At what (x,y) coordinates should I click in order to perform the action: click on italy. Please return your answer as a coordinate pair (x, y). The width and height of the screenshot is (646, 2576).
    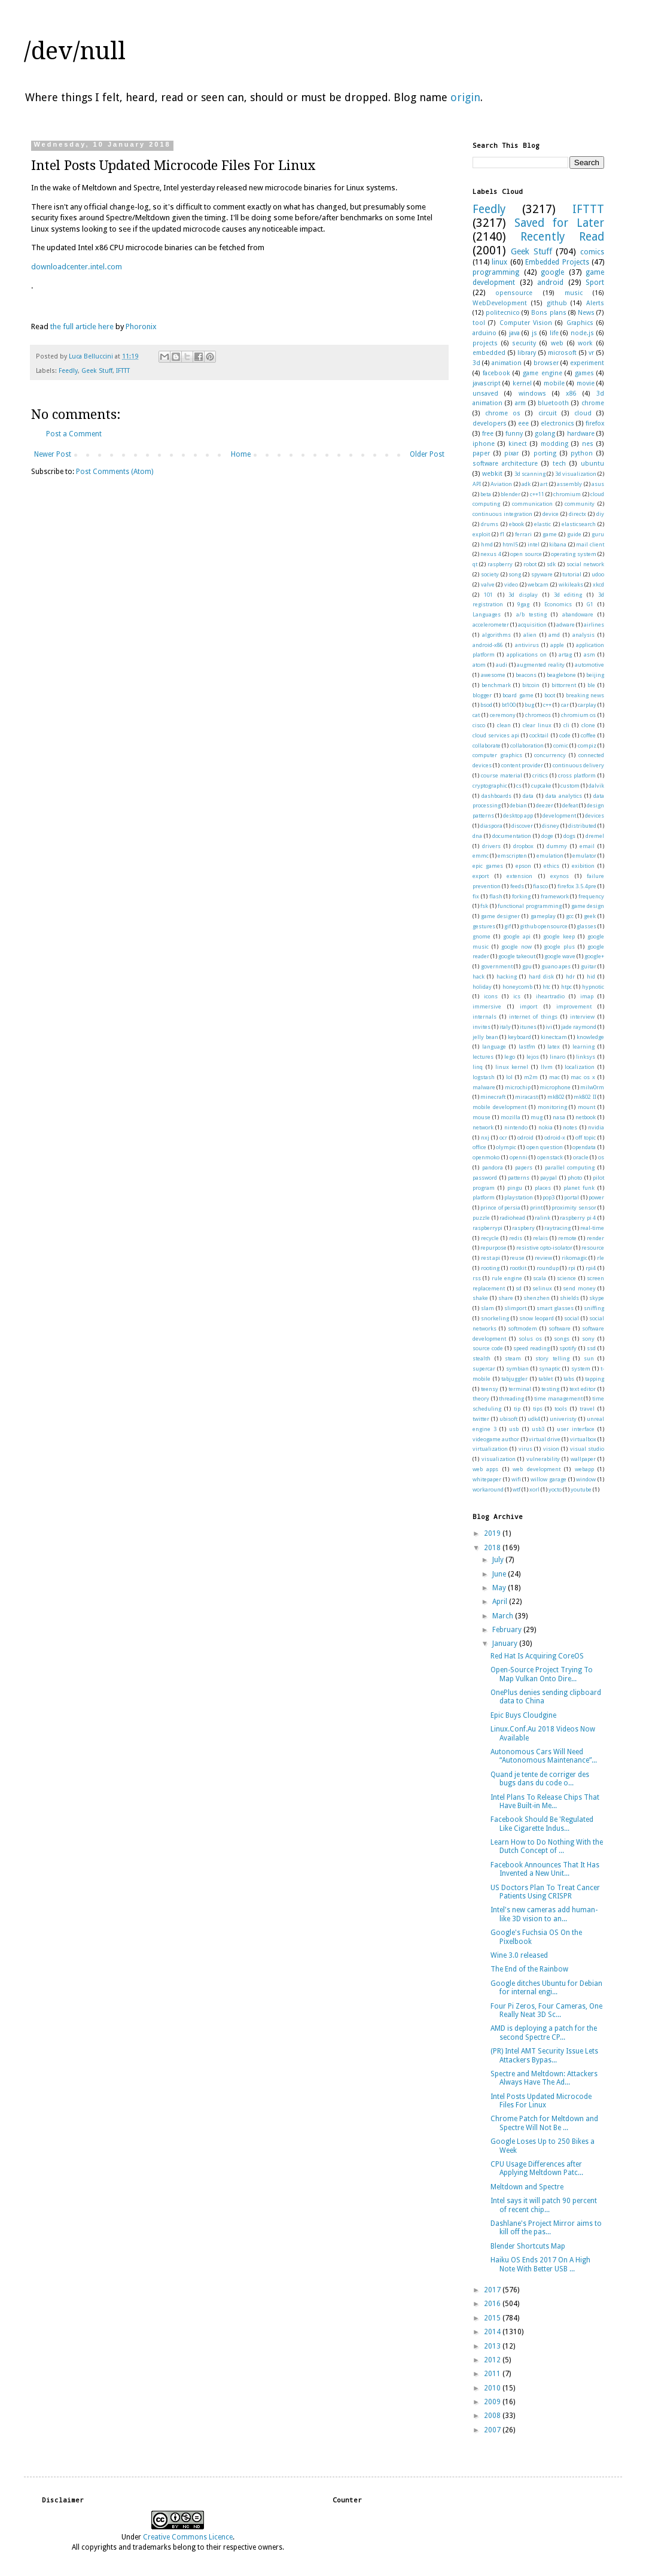
    Looking at the image, I should click on (505, 1026).